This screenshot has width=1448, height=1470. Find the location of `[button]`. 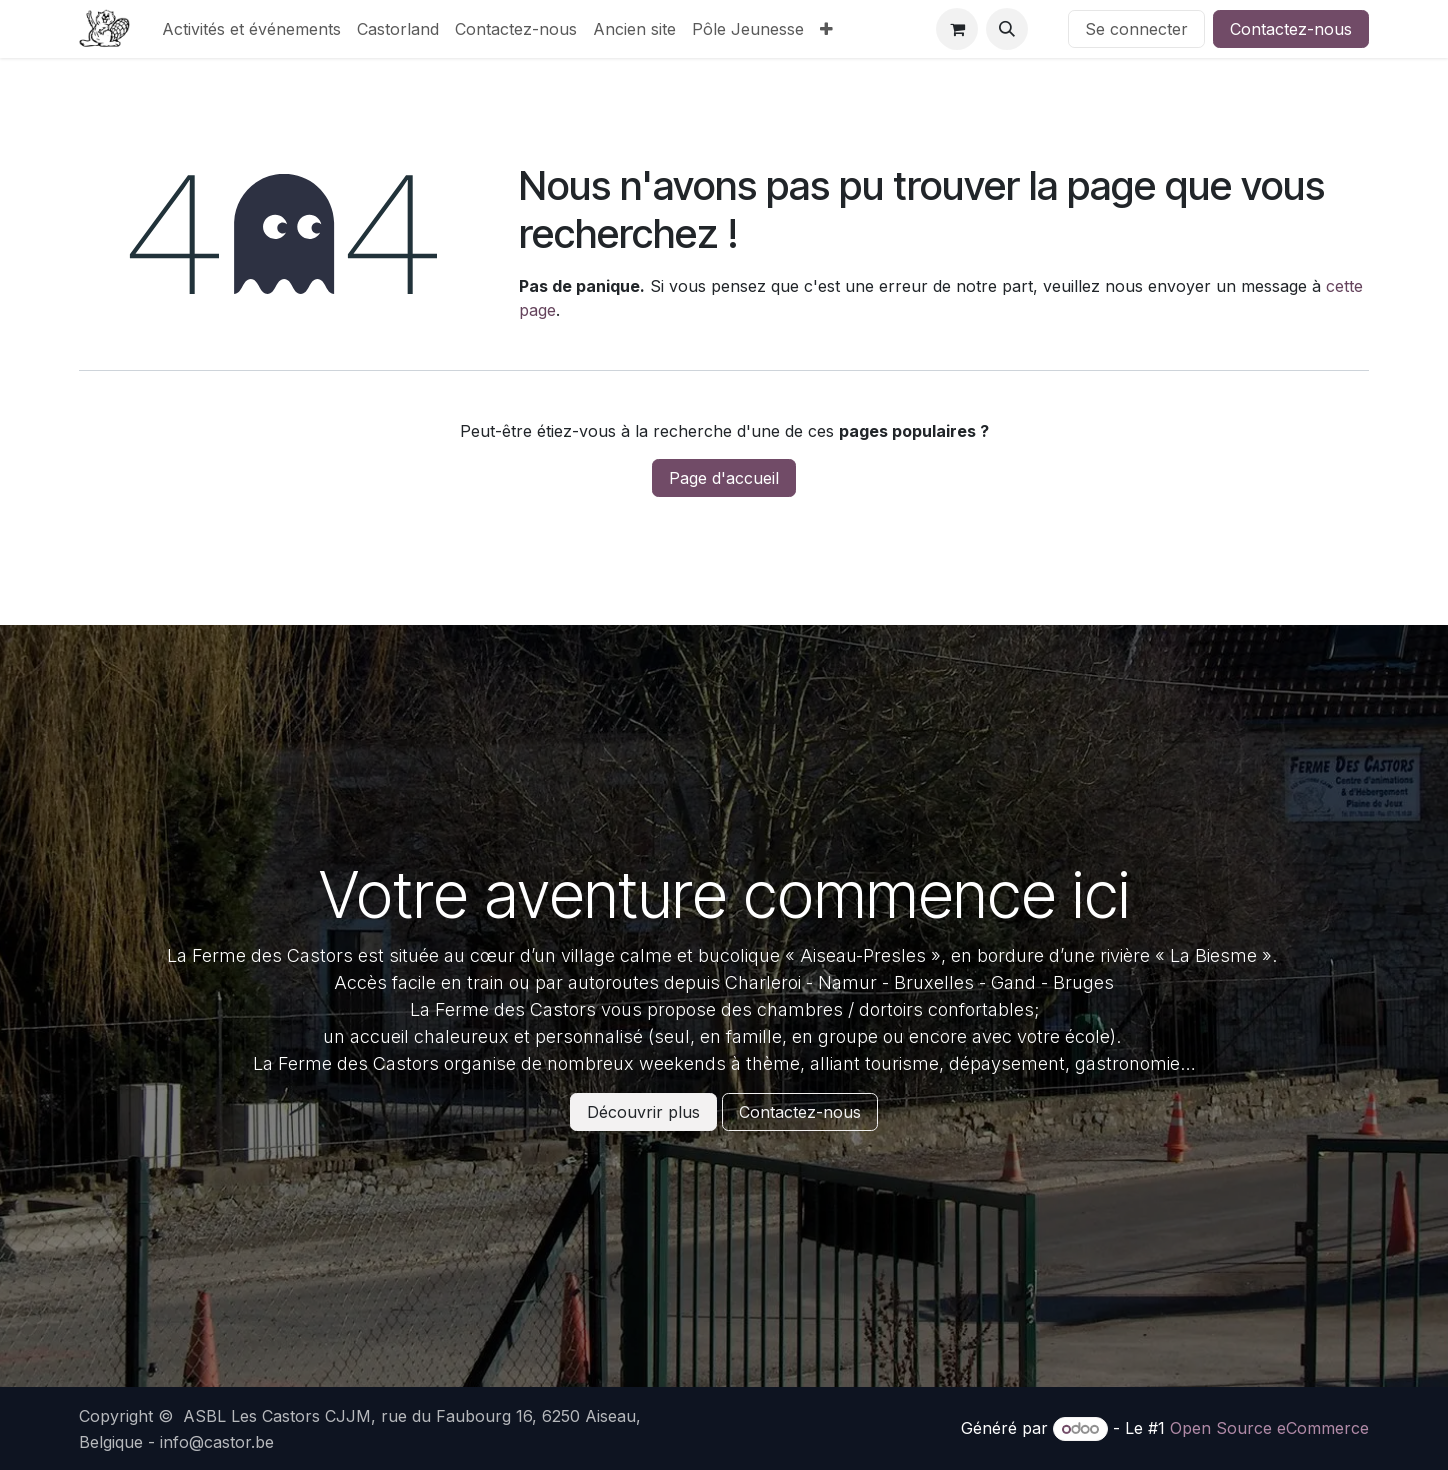

[button] is located at coordinates (1007, 29).